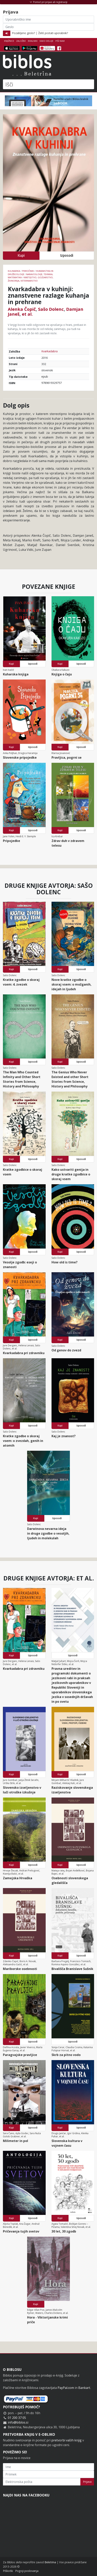 The image size is (97, 2576). I want to click on Prijava, so click(87, 2482).